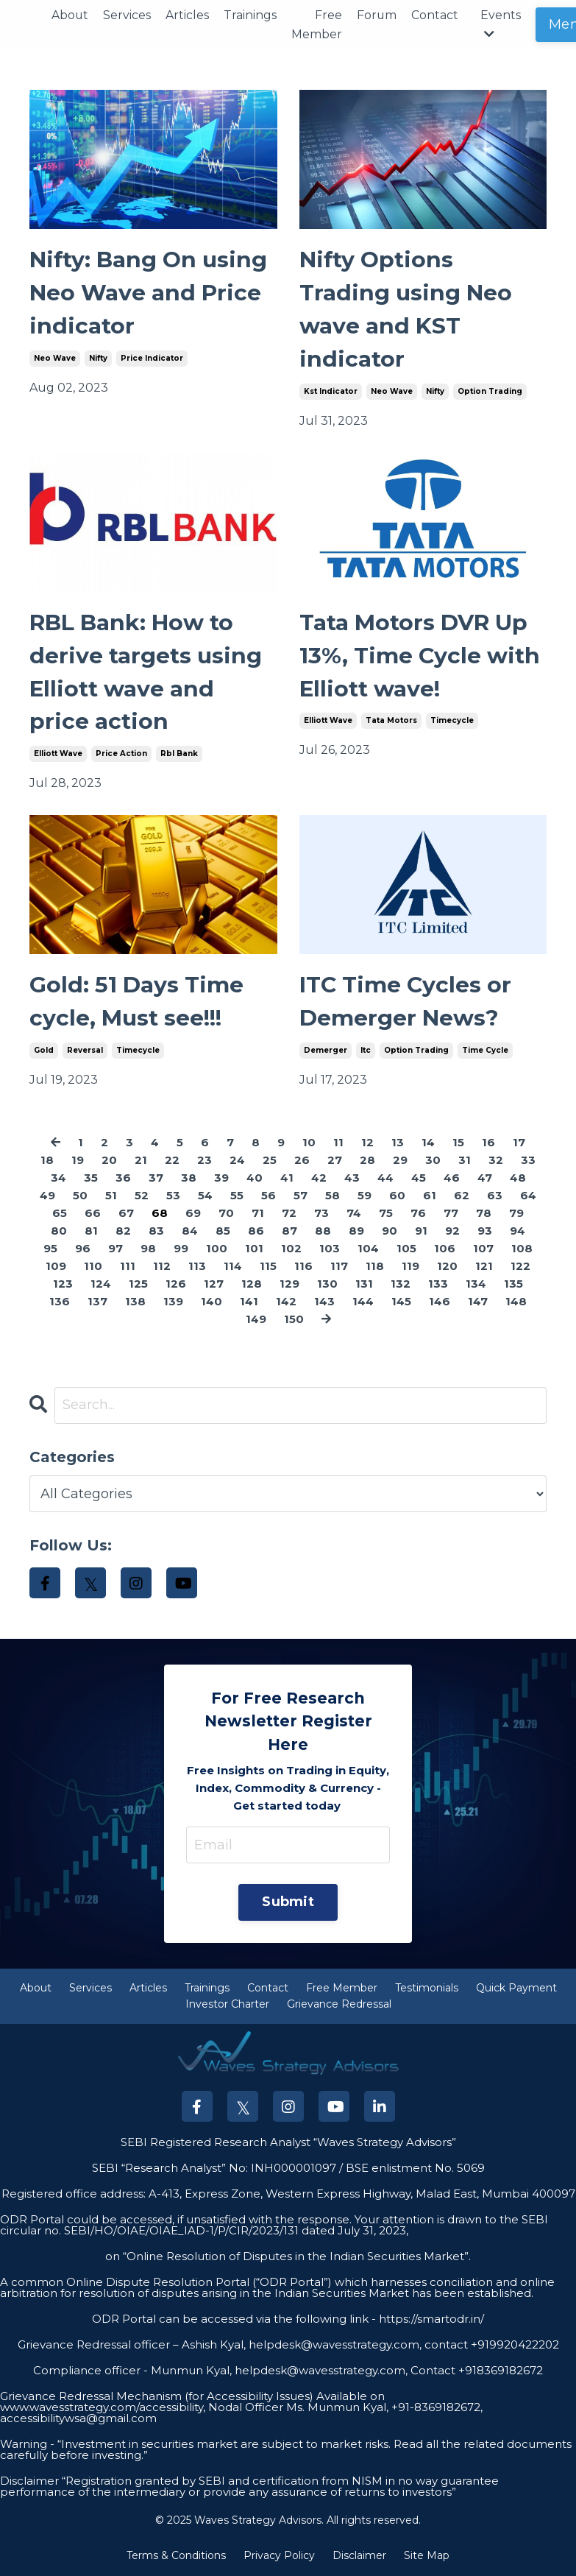 The height and width of the screenshot is (2576, 576). What do you see at coordinates (268, 1196) in the screenshot?
I see `56` at bounding box center [268, 1196].